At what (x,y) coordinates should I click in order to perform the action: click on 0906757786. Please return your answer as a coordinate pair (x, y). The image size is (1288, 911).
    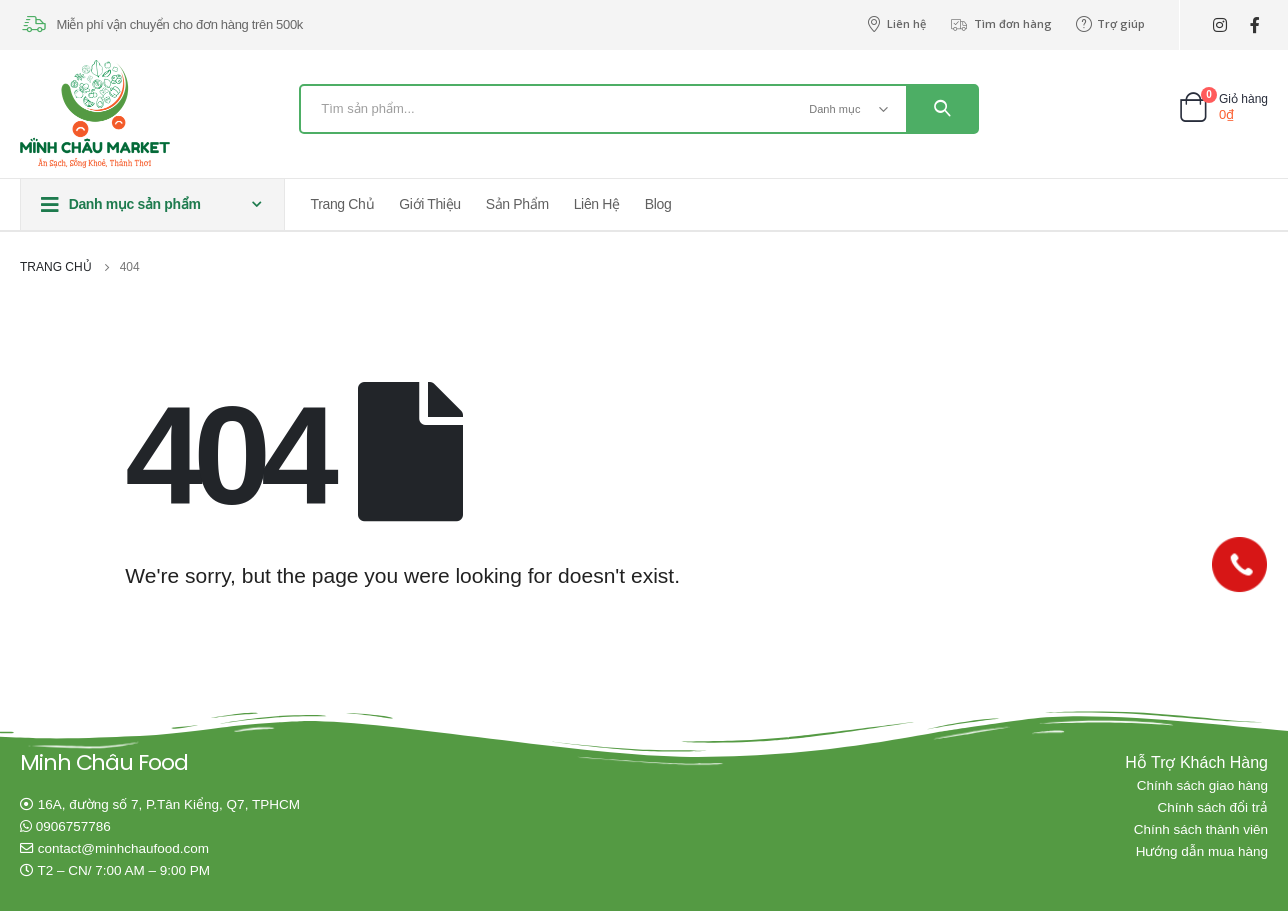
    Looking at the image, I should click on (73, 826).